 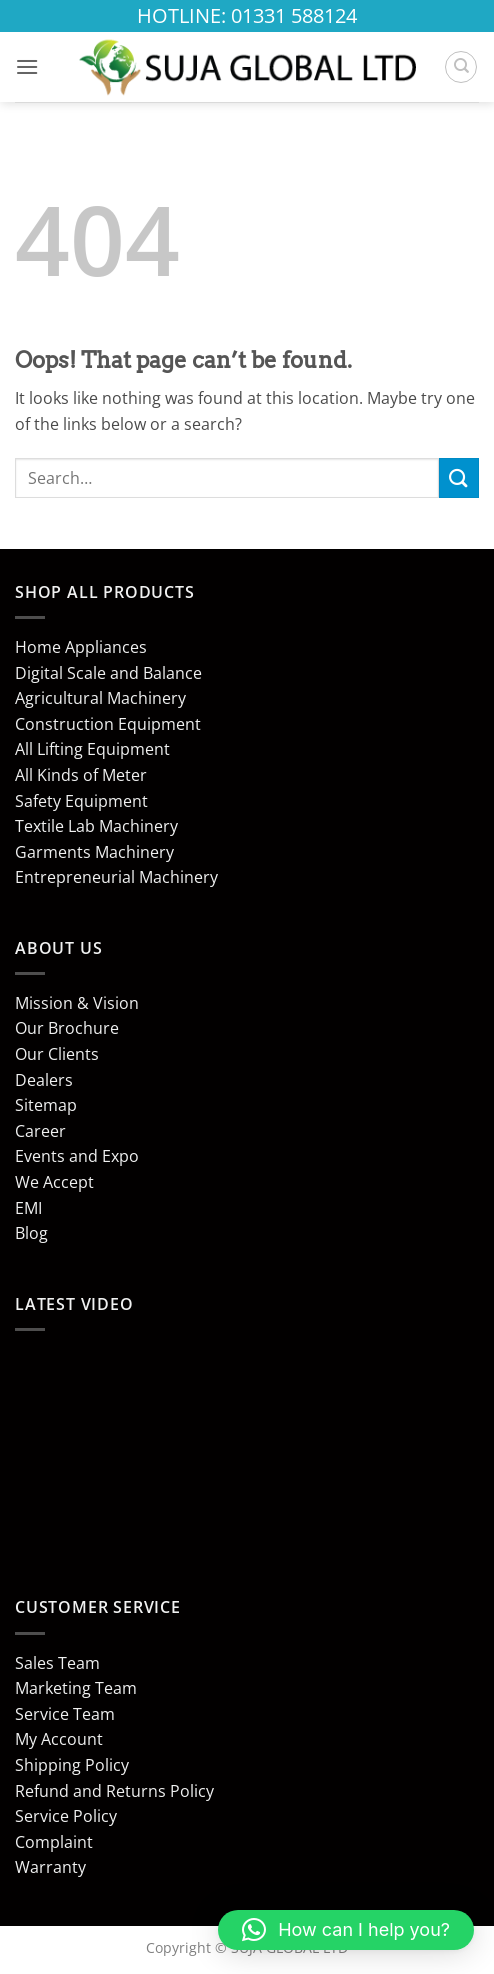 What do you see at coordinates (72, 1765) in the screenshot?
I see `Shipping Policy` at bounding box center [72, 1765].